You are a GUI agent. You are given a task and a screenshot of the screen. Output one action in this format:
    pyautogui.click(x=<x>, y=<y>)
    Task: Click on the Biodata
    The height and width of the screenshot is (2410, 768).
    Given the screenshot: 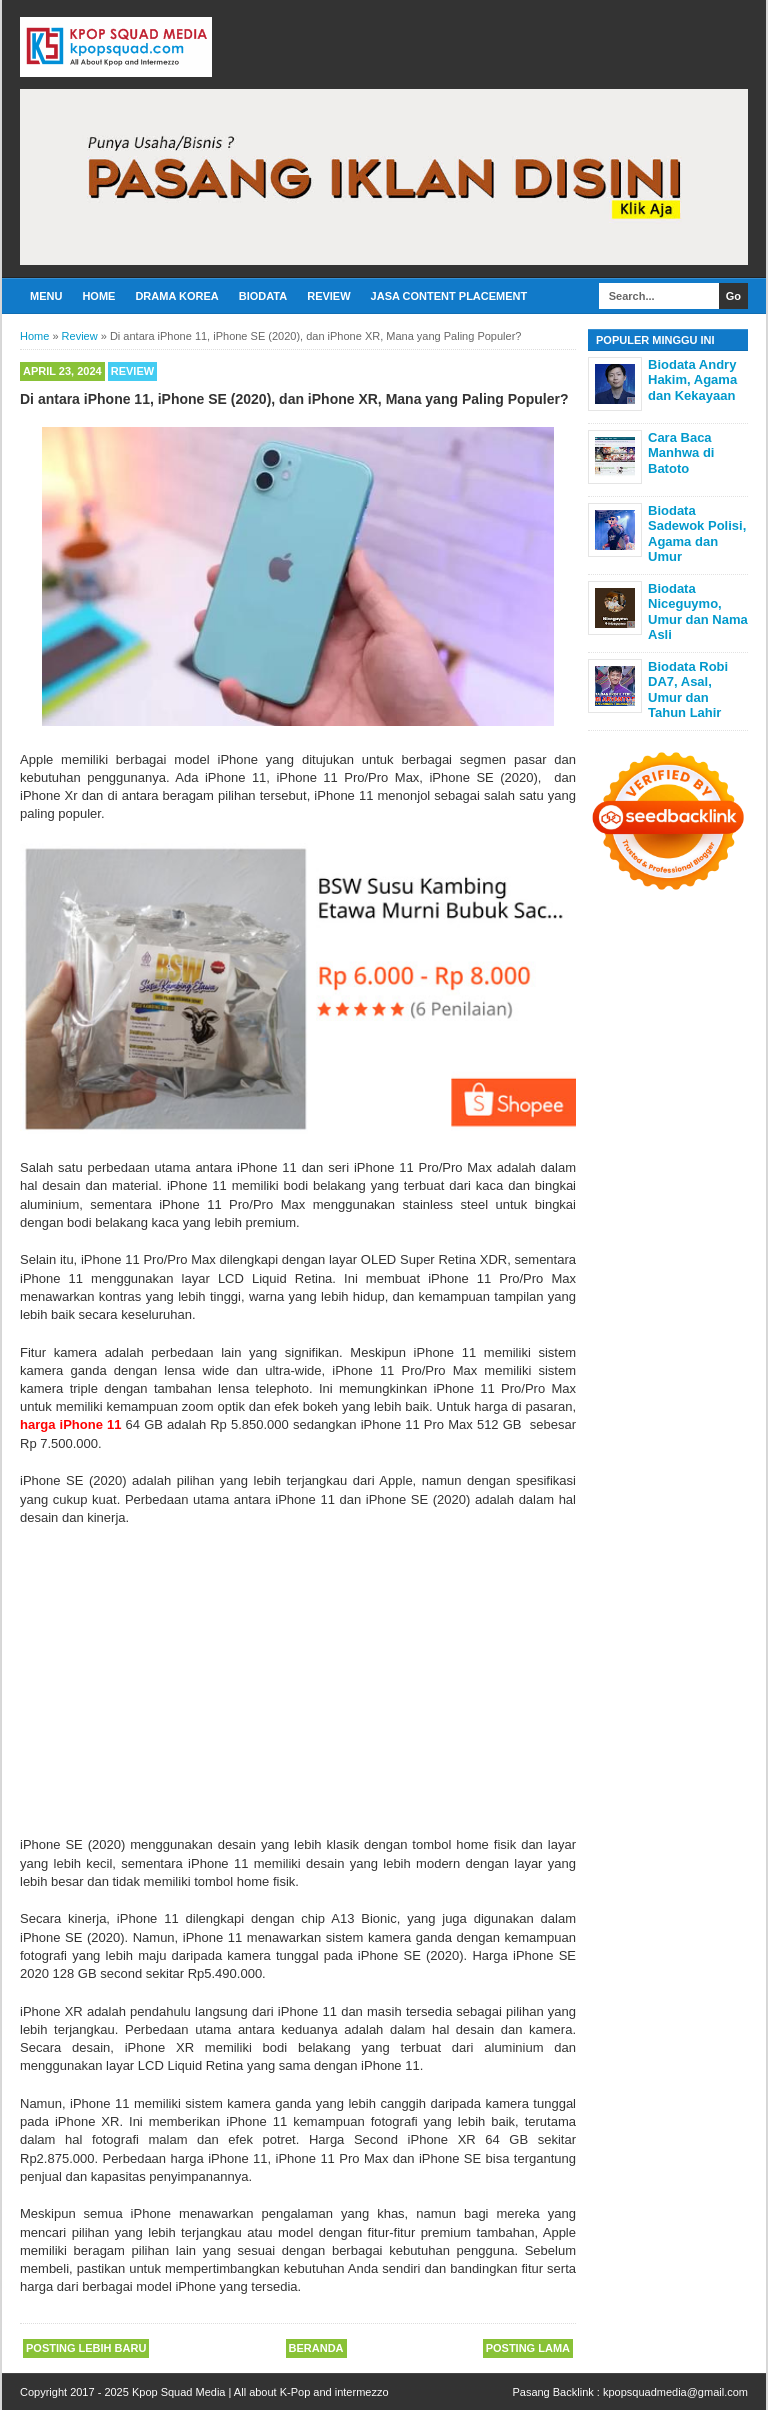 What is the action you would take?
    pyautogui.click(x=263, y=296)
    